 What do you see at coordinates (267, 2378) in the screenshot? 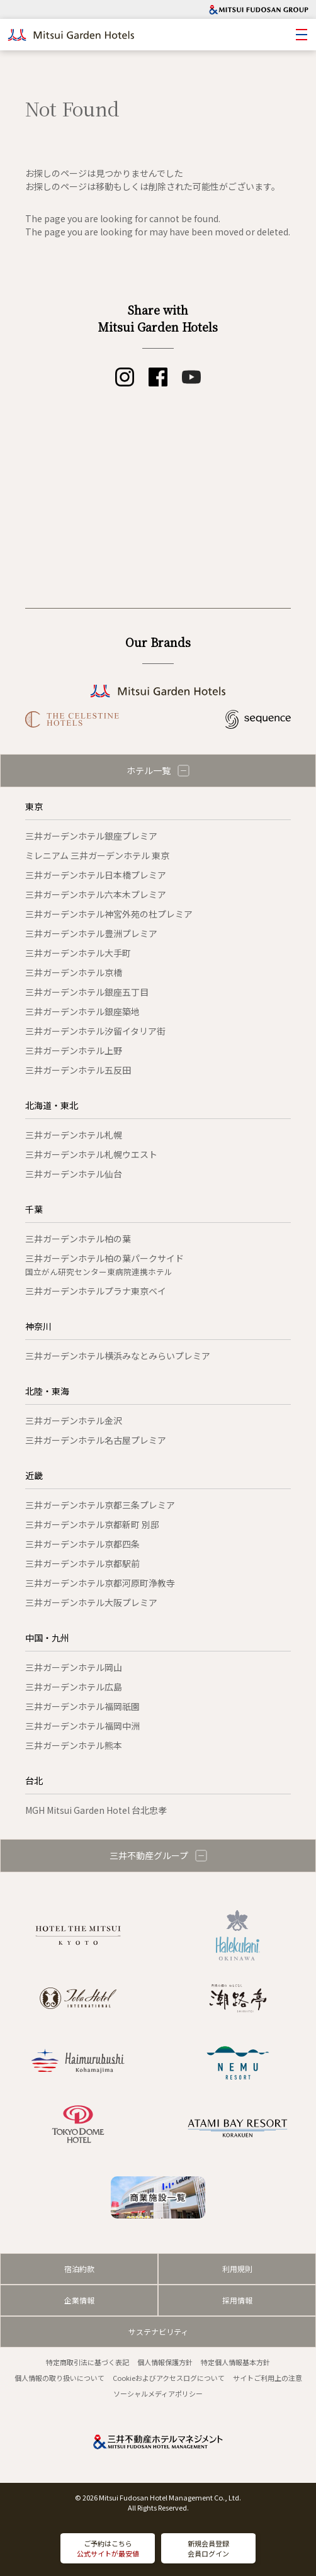
I see `サイトご利用上の注意` at bounding box center [267, 2378].